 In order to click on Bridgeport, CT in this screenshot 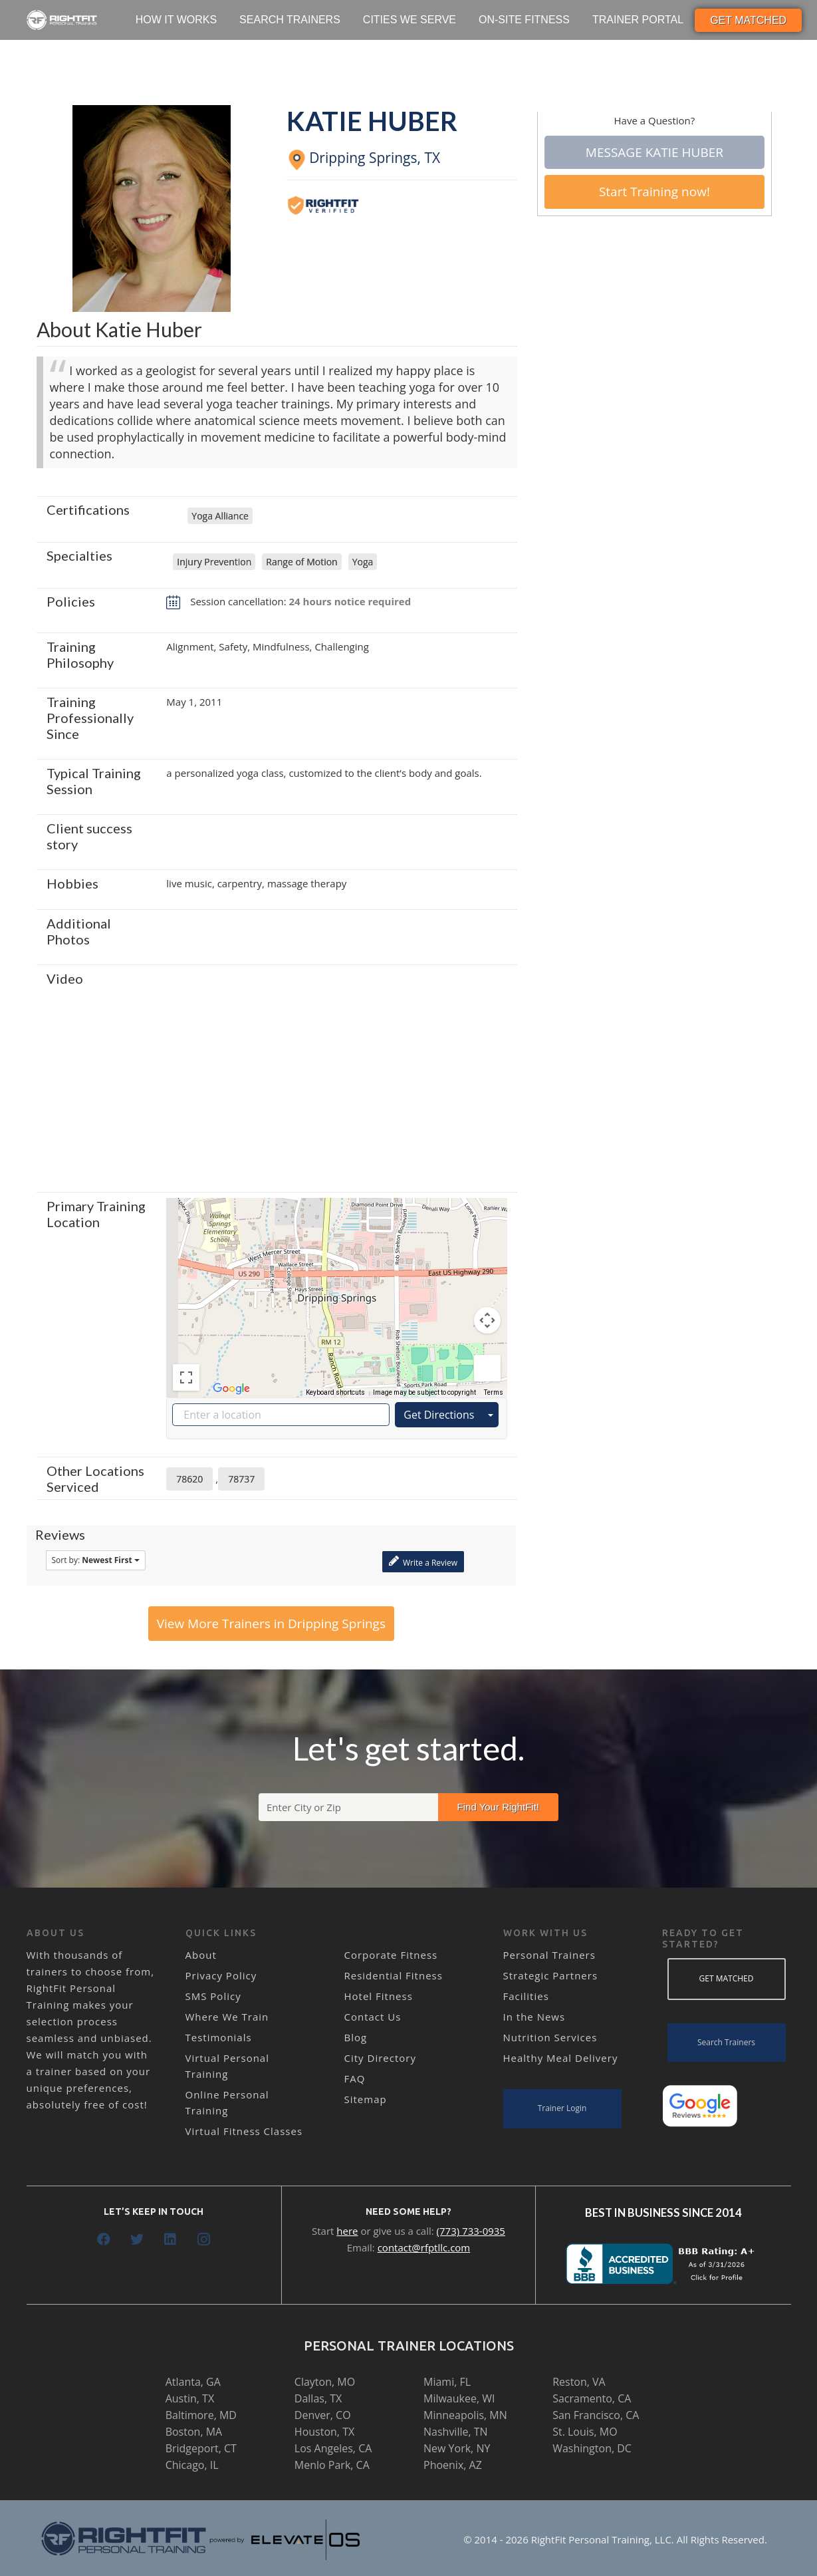, I will do `click(201, 2448)`.